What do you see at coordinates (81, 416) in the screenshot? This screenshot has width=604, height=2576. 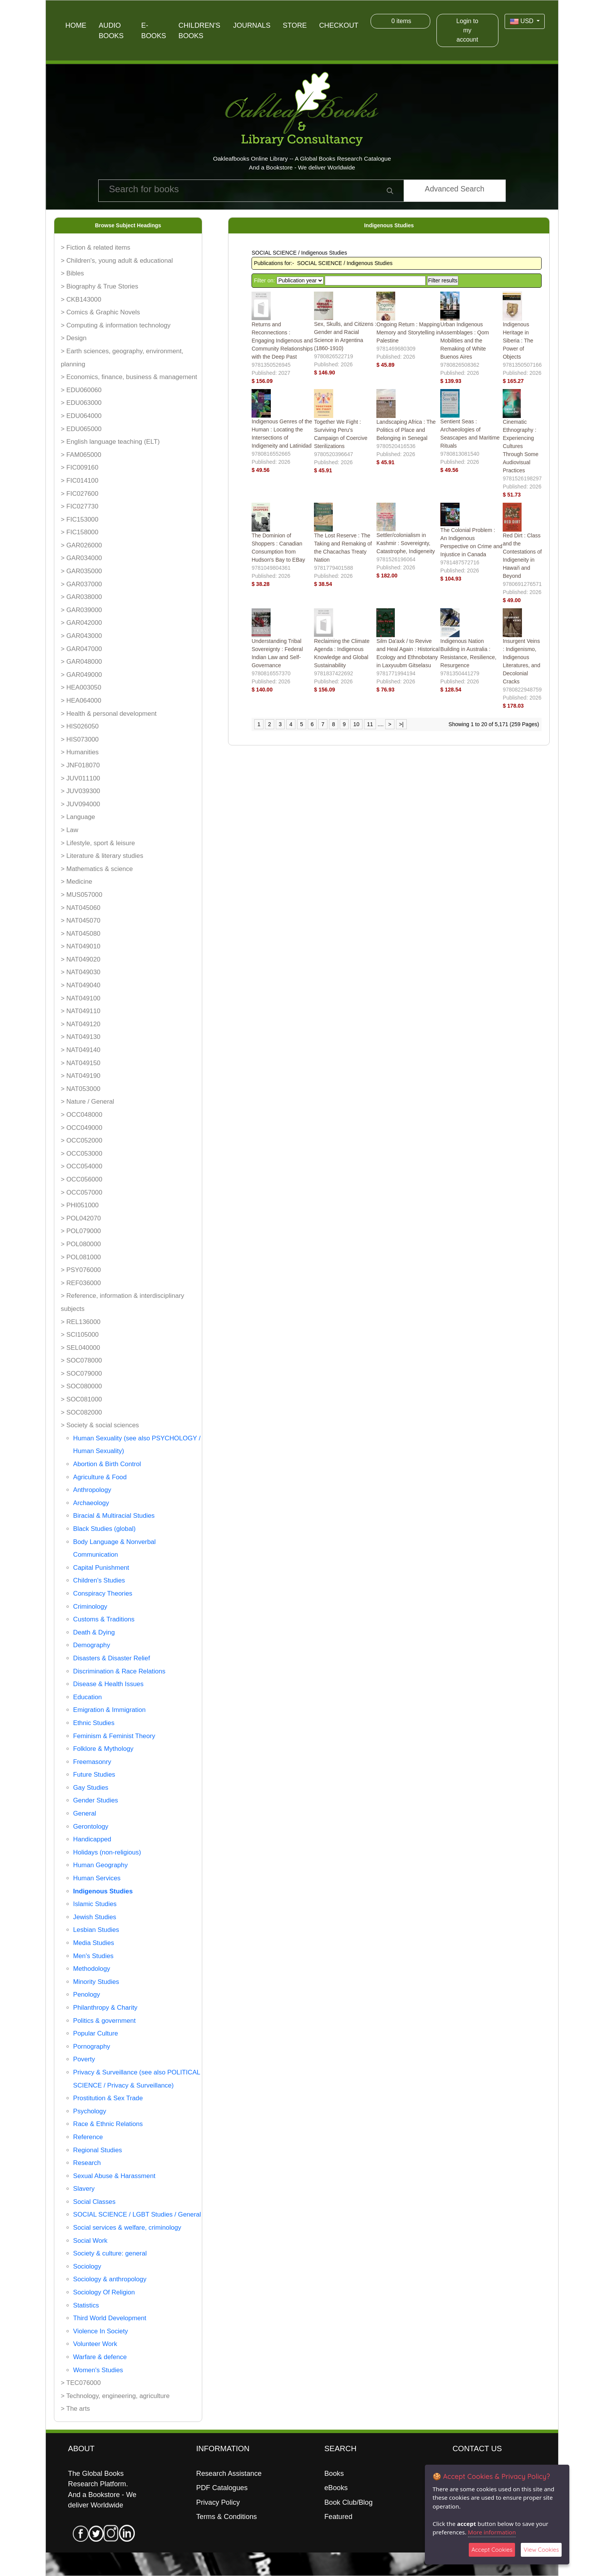 I see `> EDU064000` at bounding box center [81, 416].